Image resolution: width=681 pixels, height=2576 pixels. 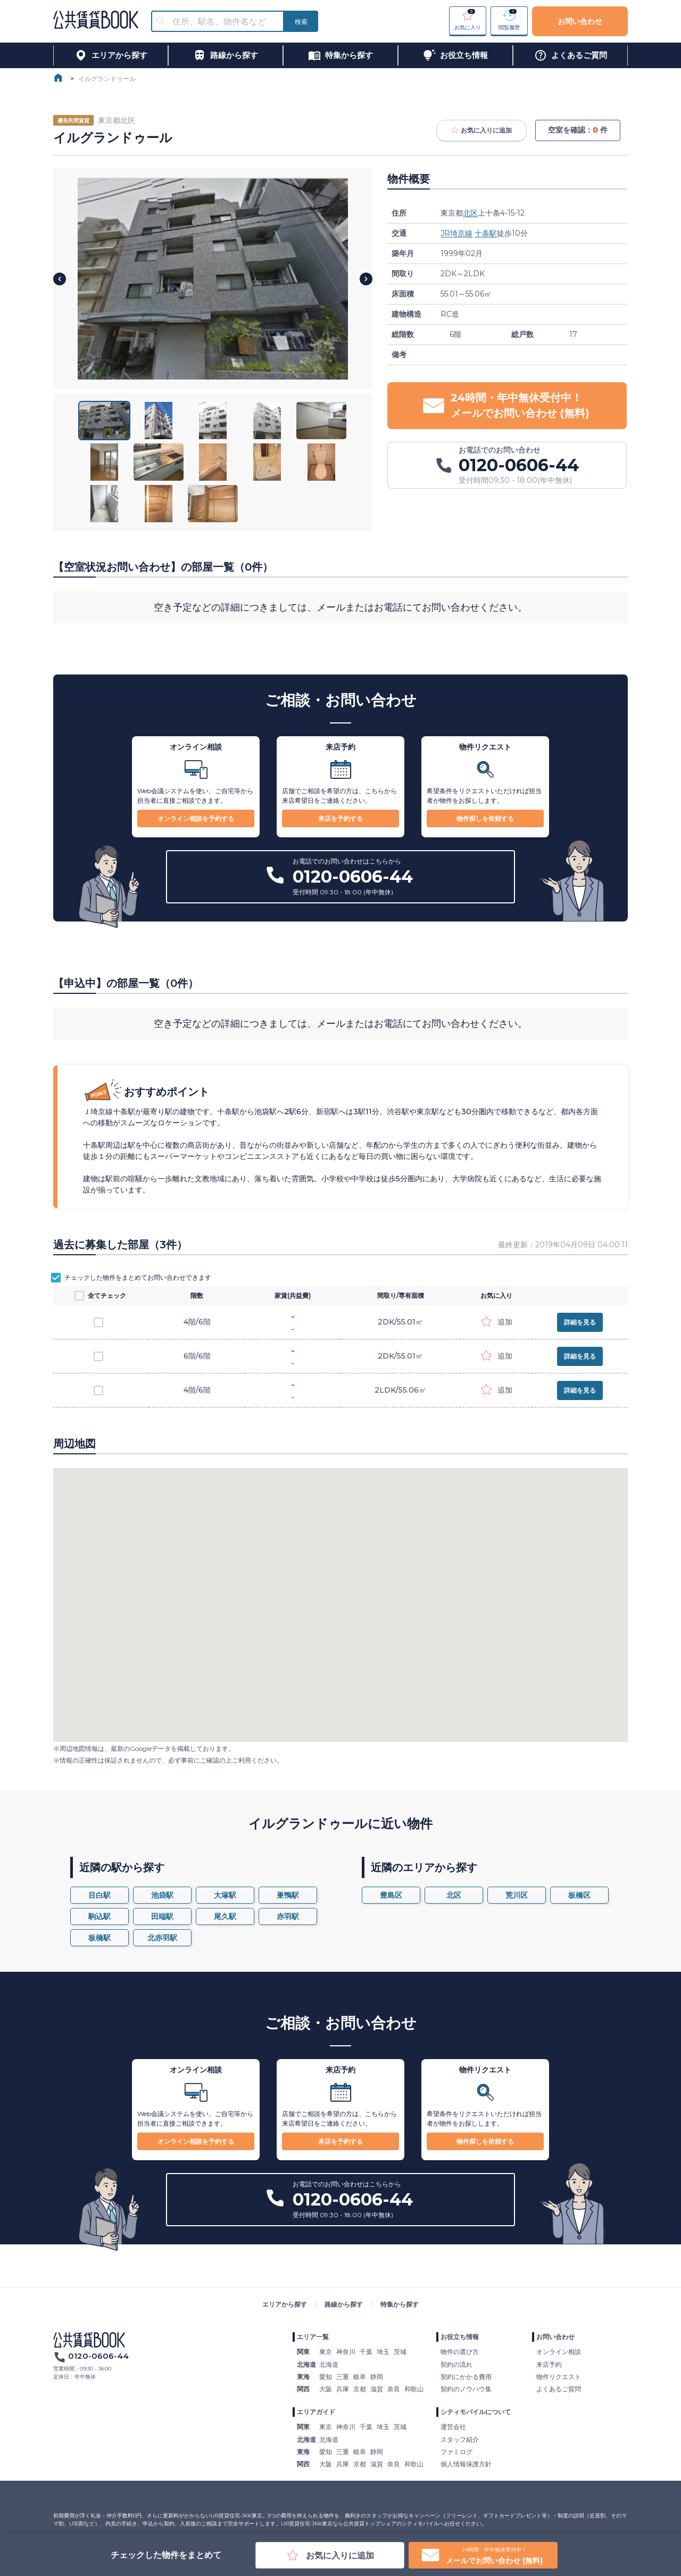 What do you see at coordinates (453, 2427) in the screenshot?
I see `運営会社` at bounding box center [453, 2427].